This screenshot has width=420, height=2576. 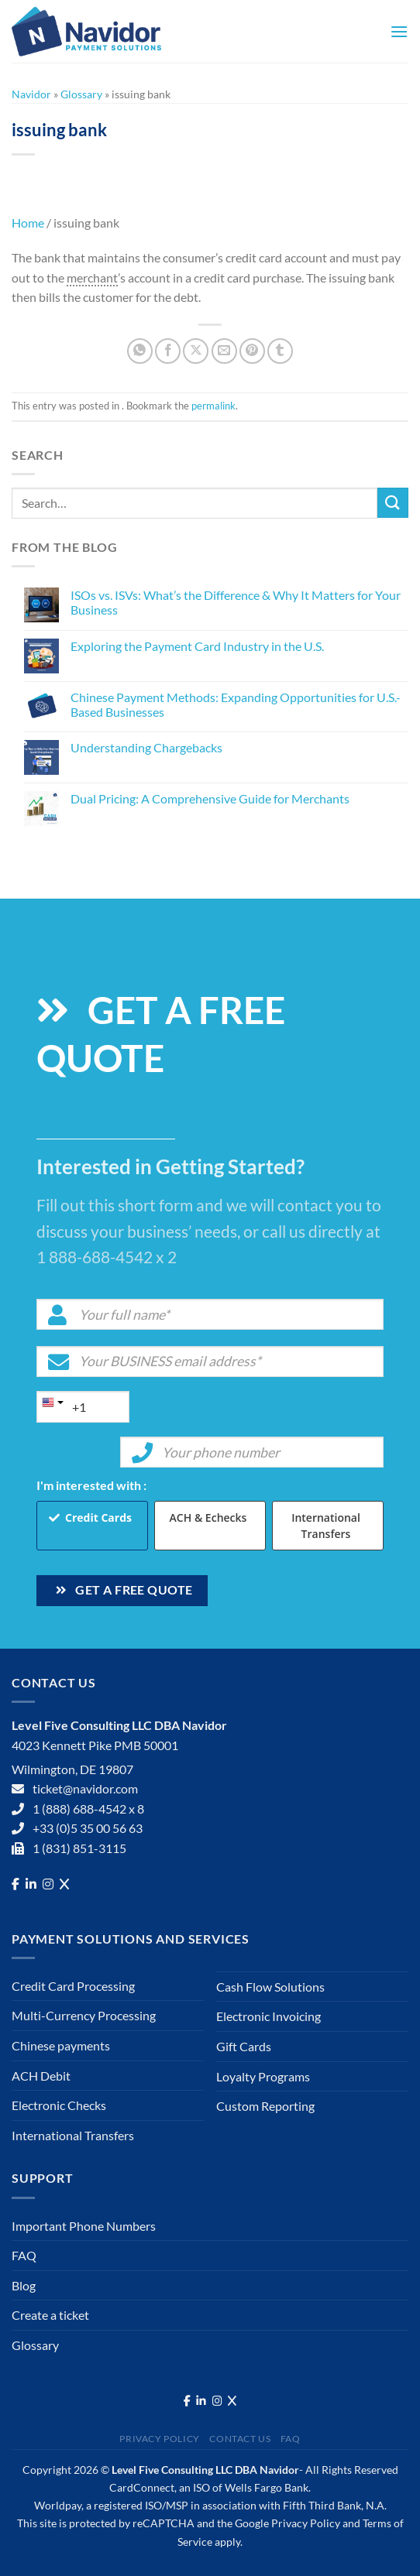 I want to click on [Share on X], so click(x=195, y=351).